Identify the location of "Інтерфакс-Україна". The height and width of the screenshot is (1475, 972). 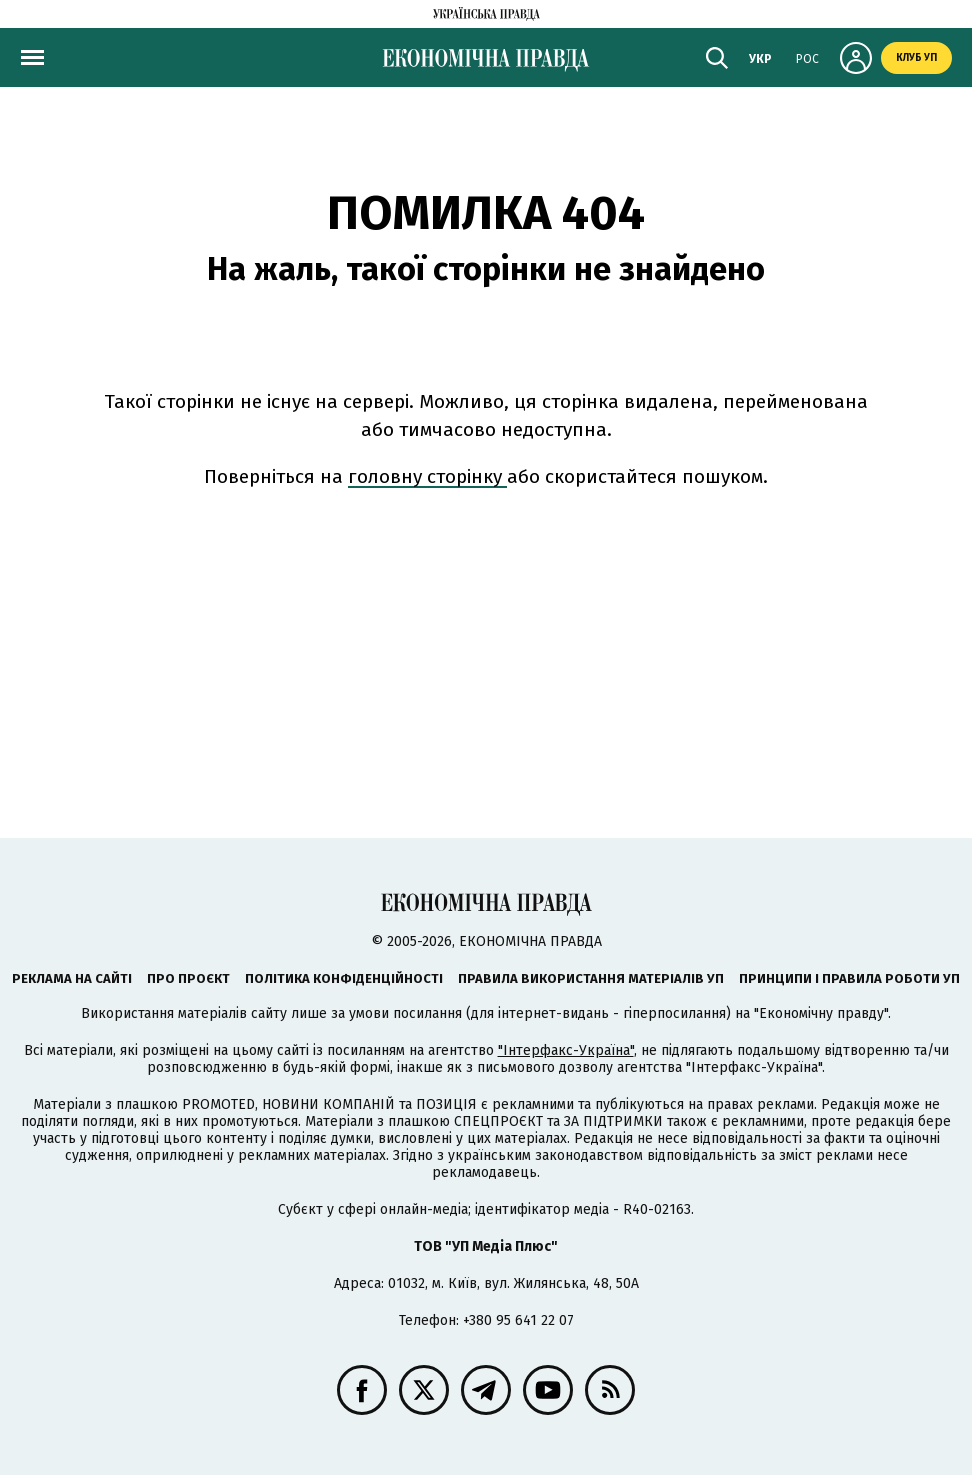
(566, 1050).